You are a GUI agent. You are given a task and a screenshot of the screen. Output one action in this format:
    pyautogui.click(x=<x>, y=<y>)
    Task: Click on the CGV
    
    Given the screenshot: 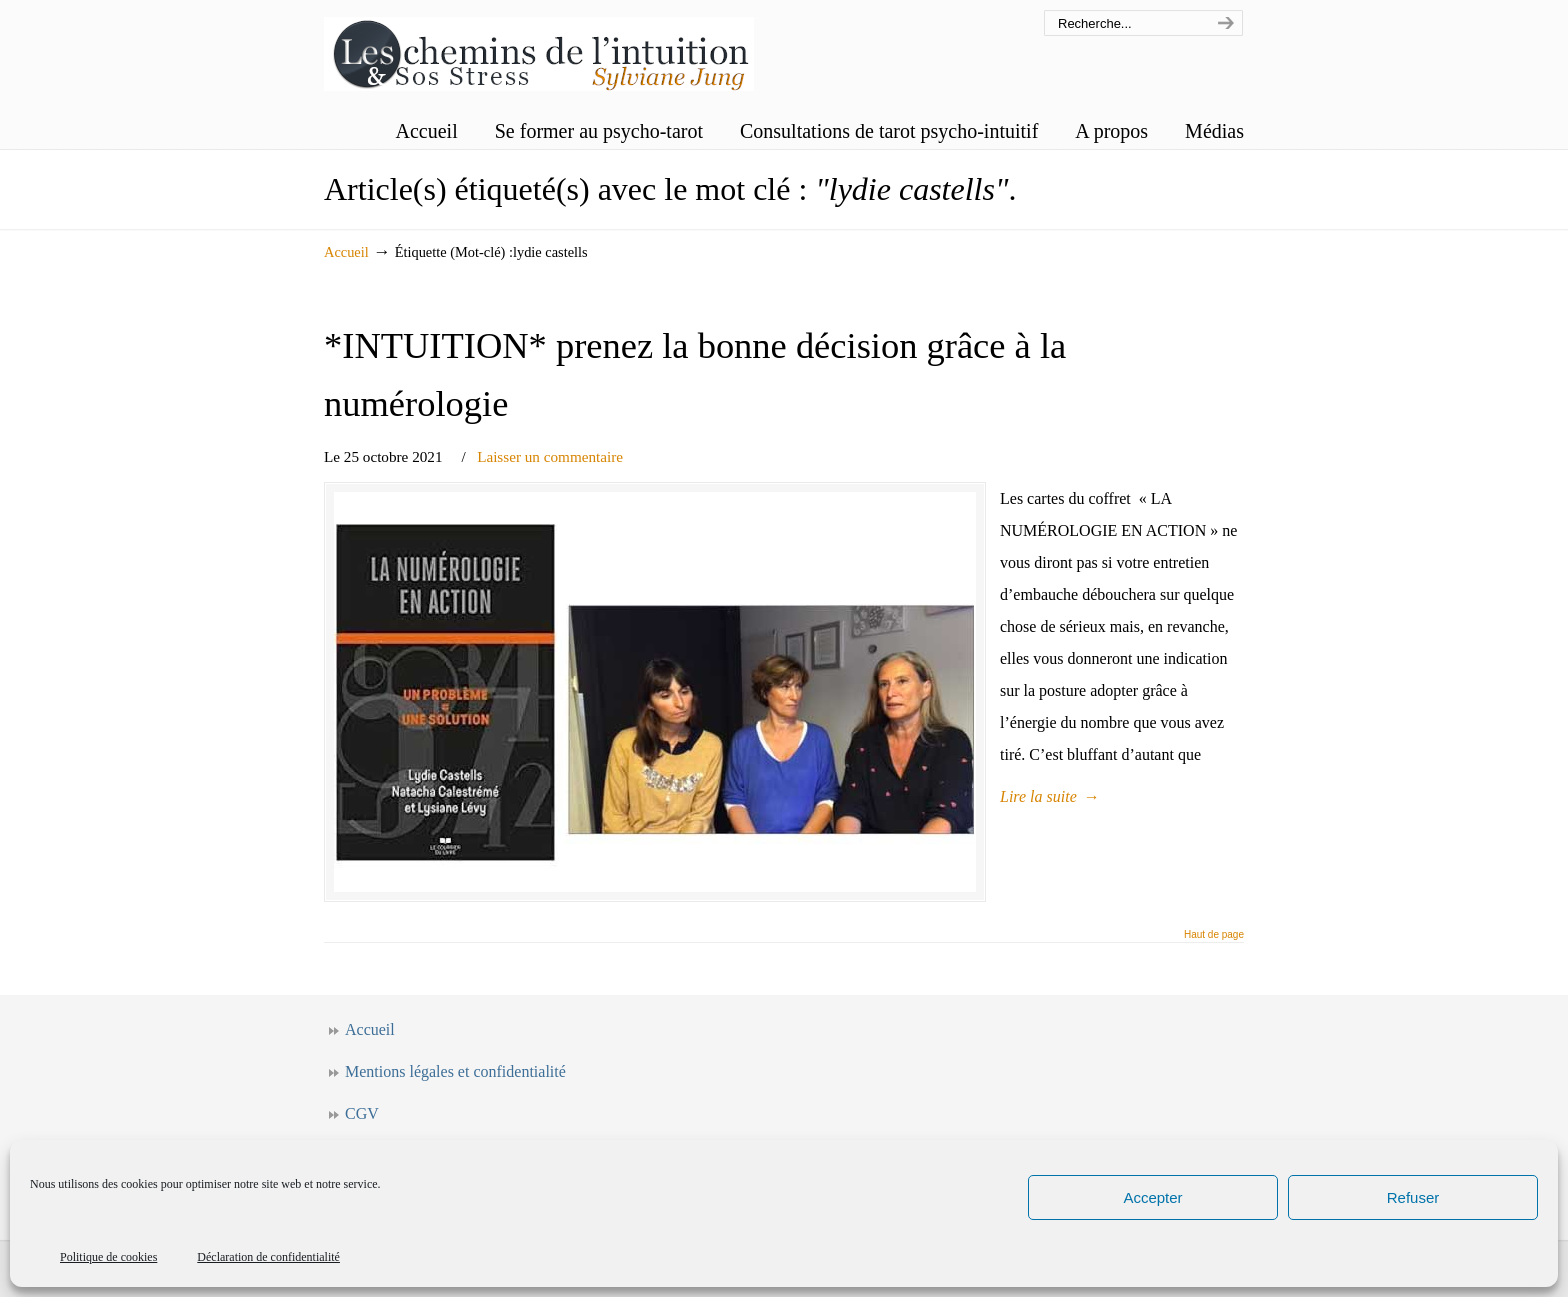 What is the action you would take?
    pyautogui.click(x=362, y=1113)
    